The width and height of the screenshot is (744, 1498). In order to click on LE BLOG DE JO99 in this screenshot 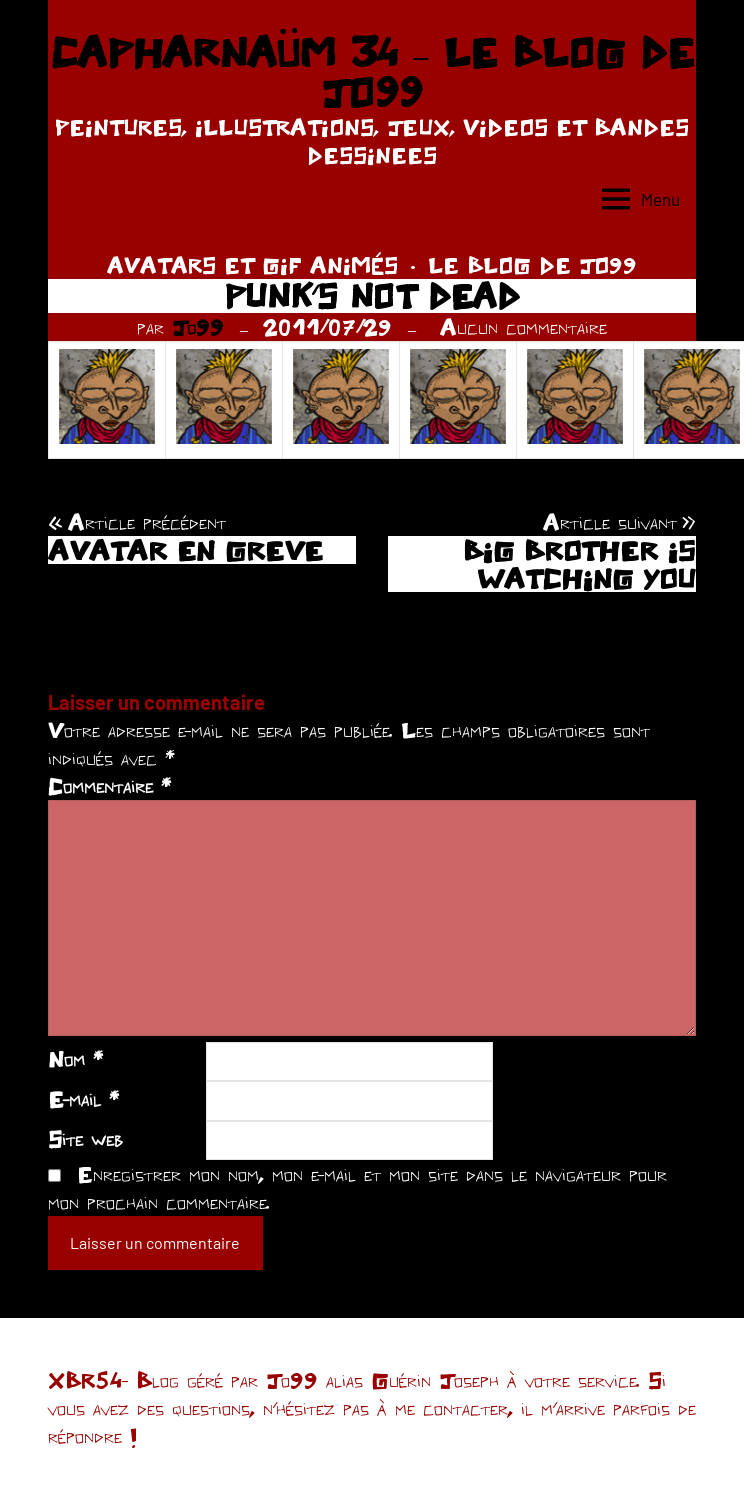, I will do `click(532, 265)`.